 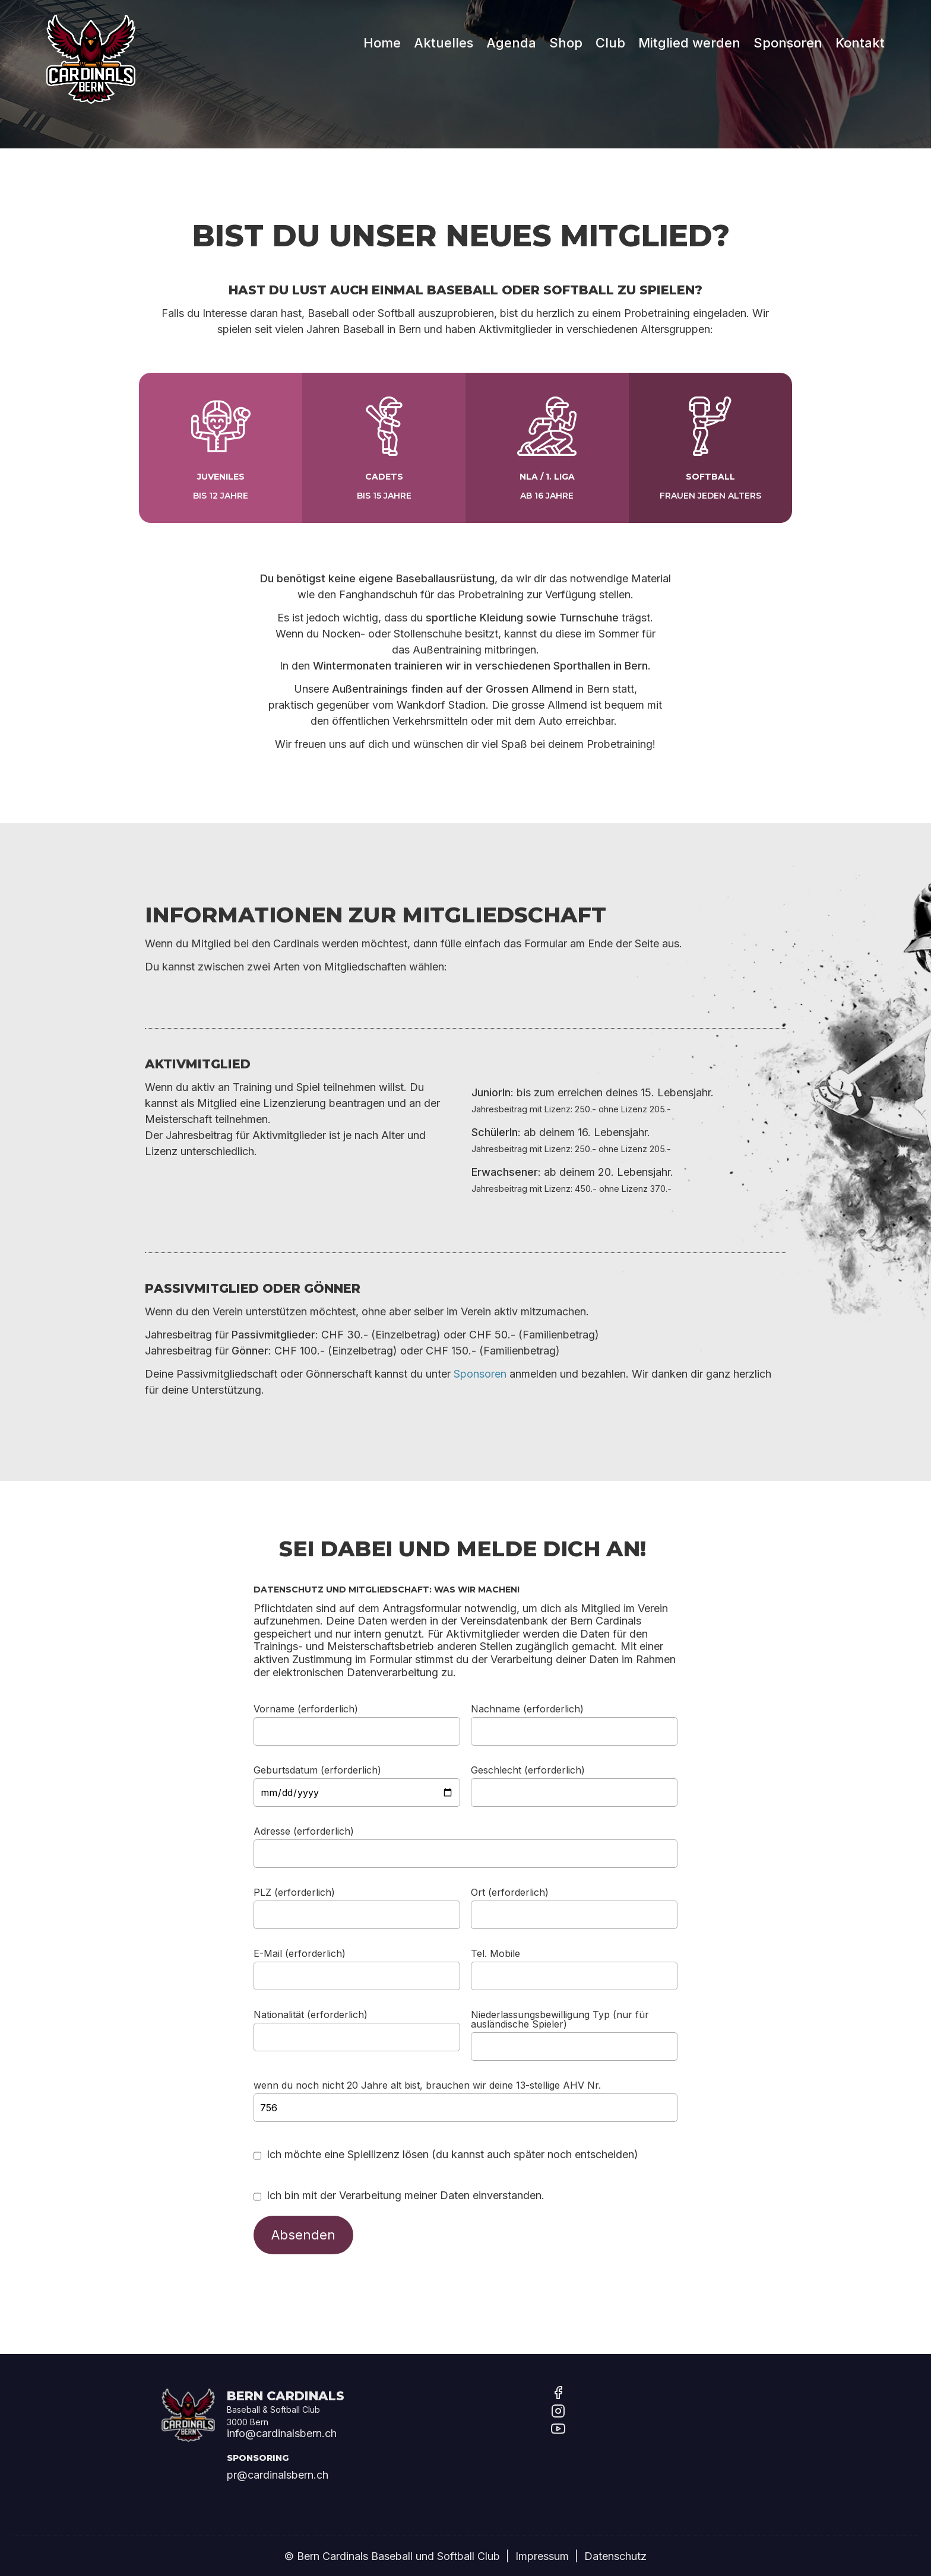 I want to click on Aktuelles, so click(x=443, y=32).